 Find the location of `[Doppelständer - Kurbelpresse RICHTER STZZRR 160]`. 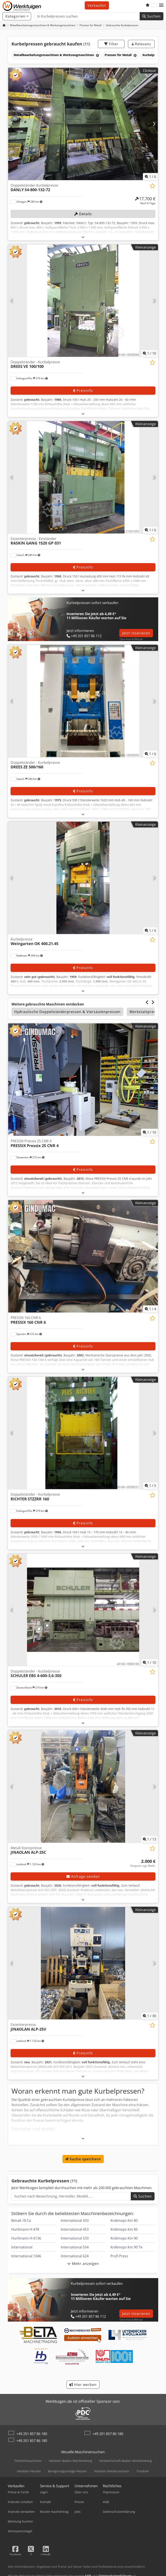

[Doppelständer - Kurbelpresse RICHTER STZZRR 160] is located at coordinates (83, 1433).